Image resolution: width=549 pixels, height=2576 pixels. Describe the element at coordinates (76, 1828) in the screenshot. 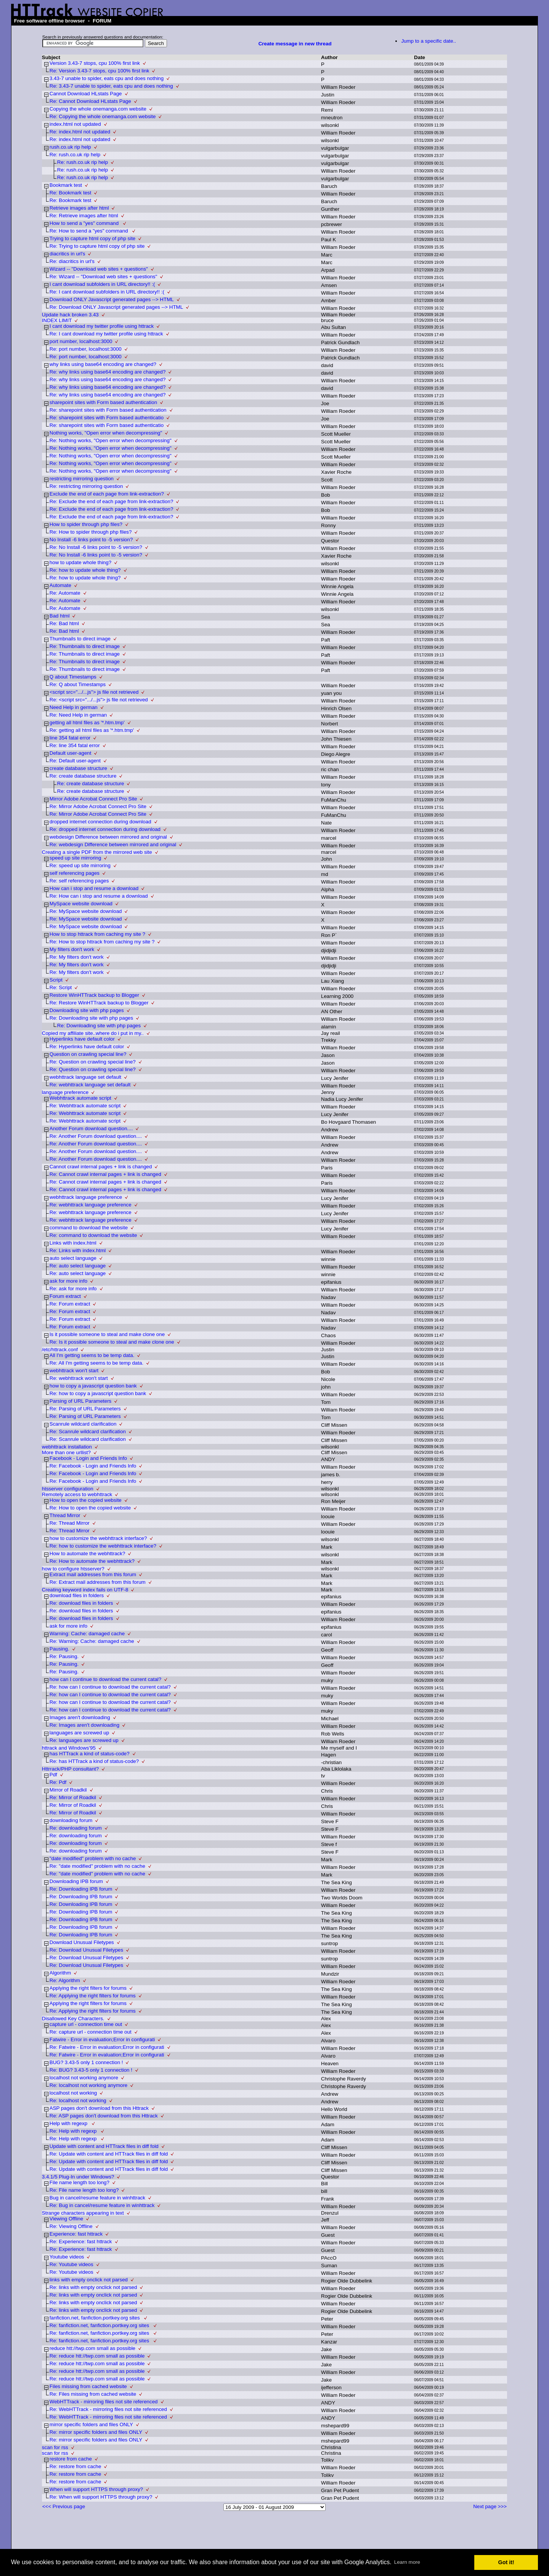

I see `Re: downloading forum` at that location.